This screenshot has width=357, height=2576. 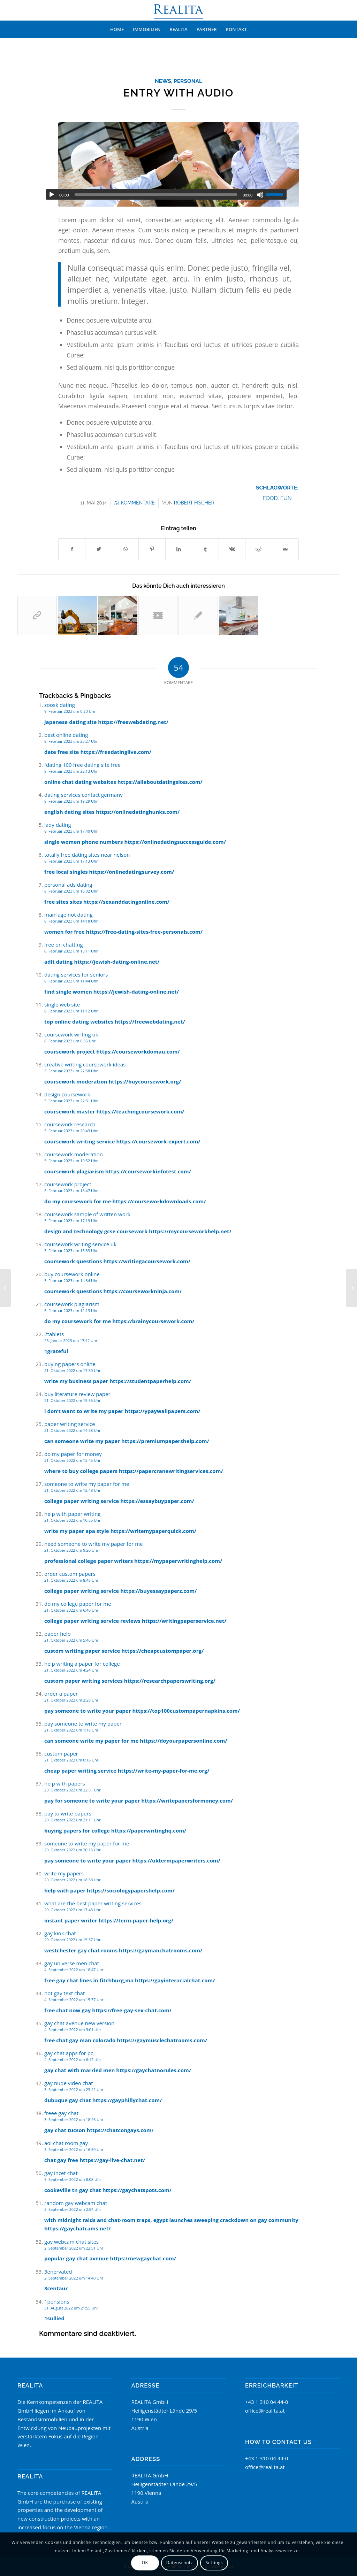 I want to click on need someone to write my paper for me, so click(x=93, y=1543).